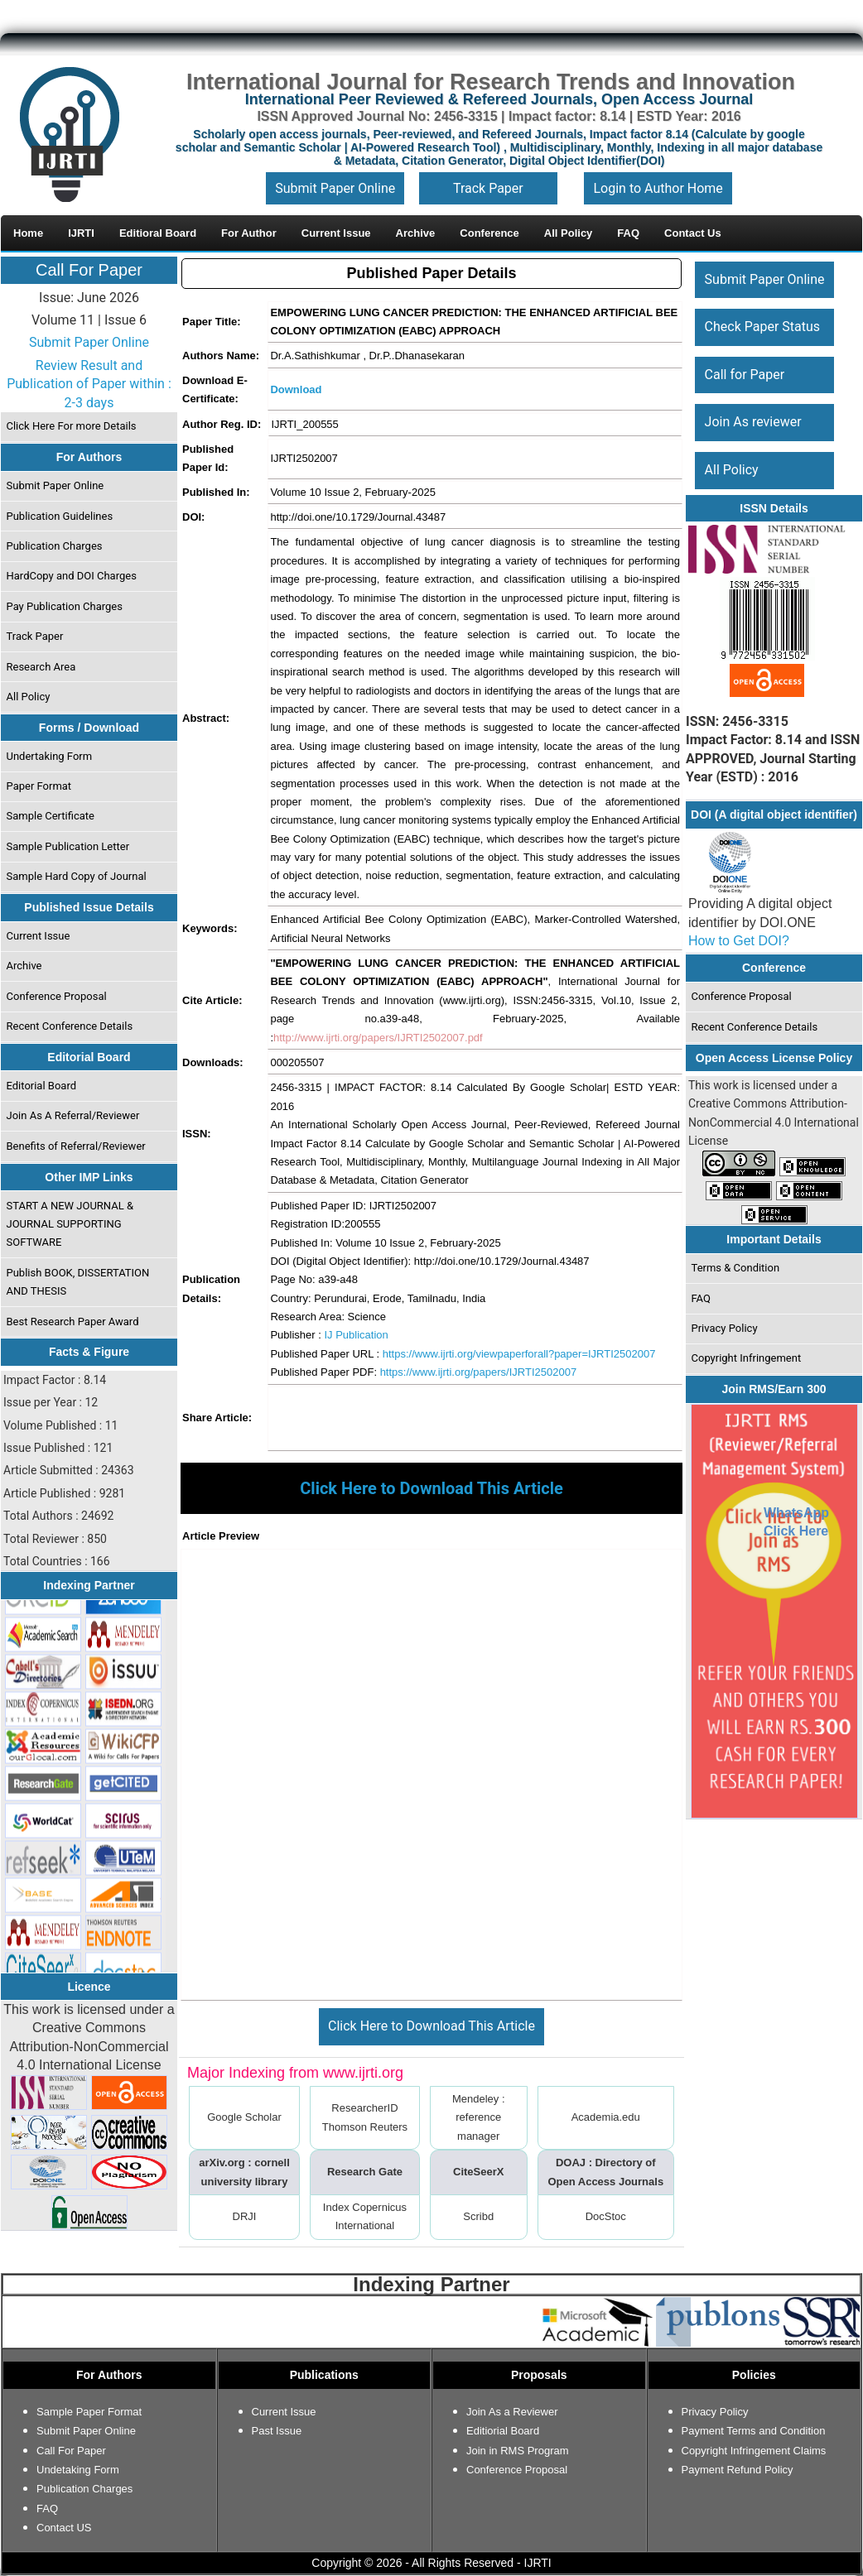 The height and width of the screenshot is (2576, 863). I want to click on Conference Proposal, so click(57, 996).